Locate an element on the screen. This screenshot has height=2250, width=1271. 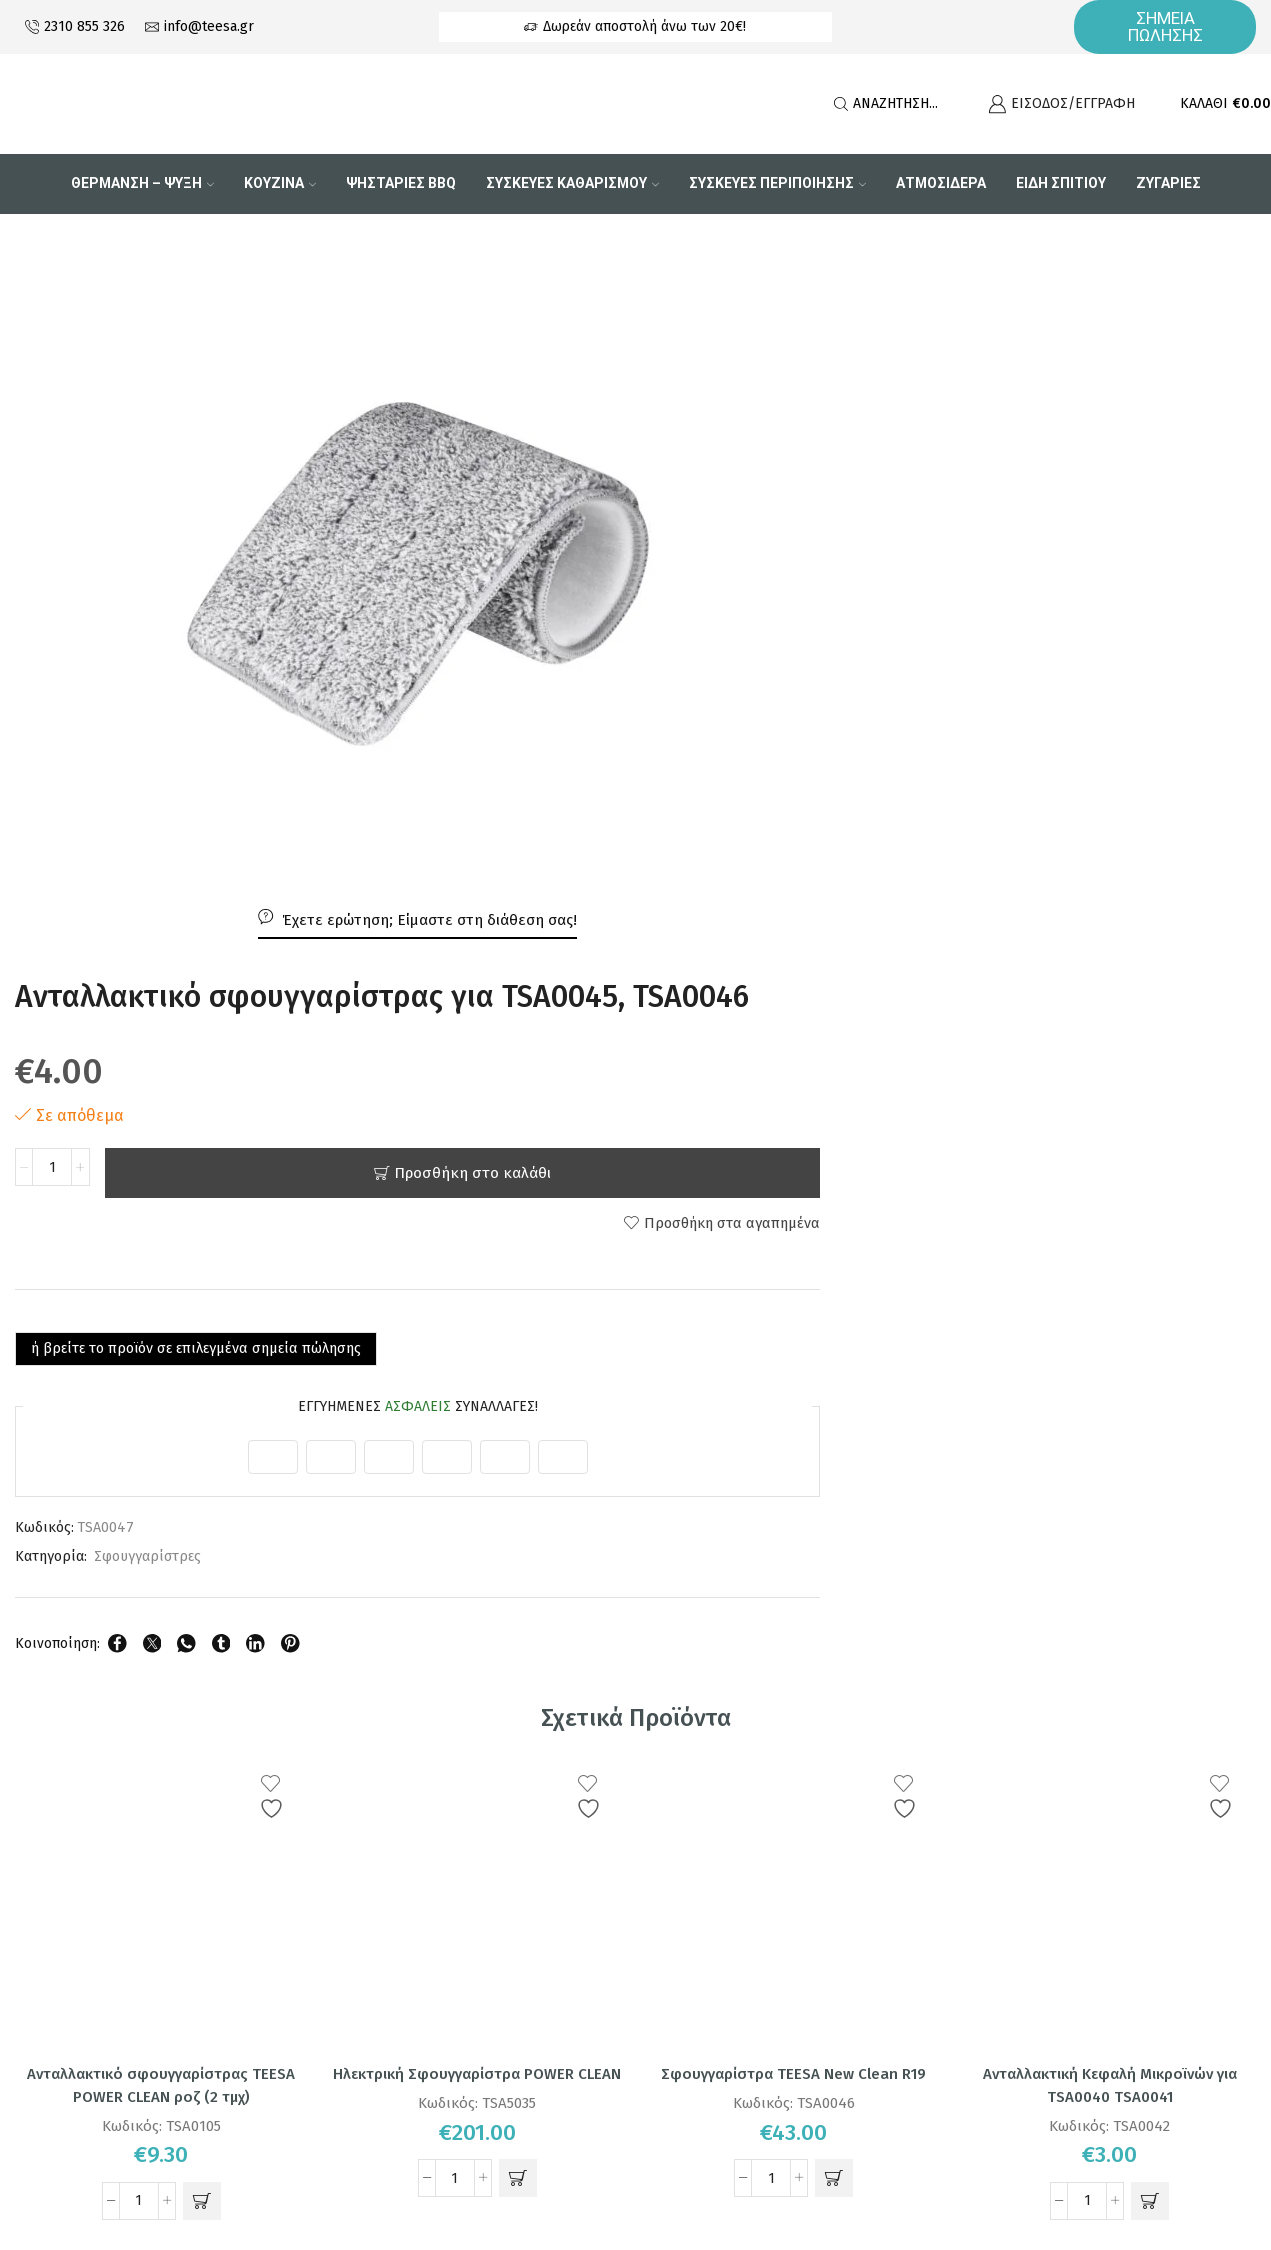
Είδη Σπιτιού is located at coordinates (1061, 183).